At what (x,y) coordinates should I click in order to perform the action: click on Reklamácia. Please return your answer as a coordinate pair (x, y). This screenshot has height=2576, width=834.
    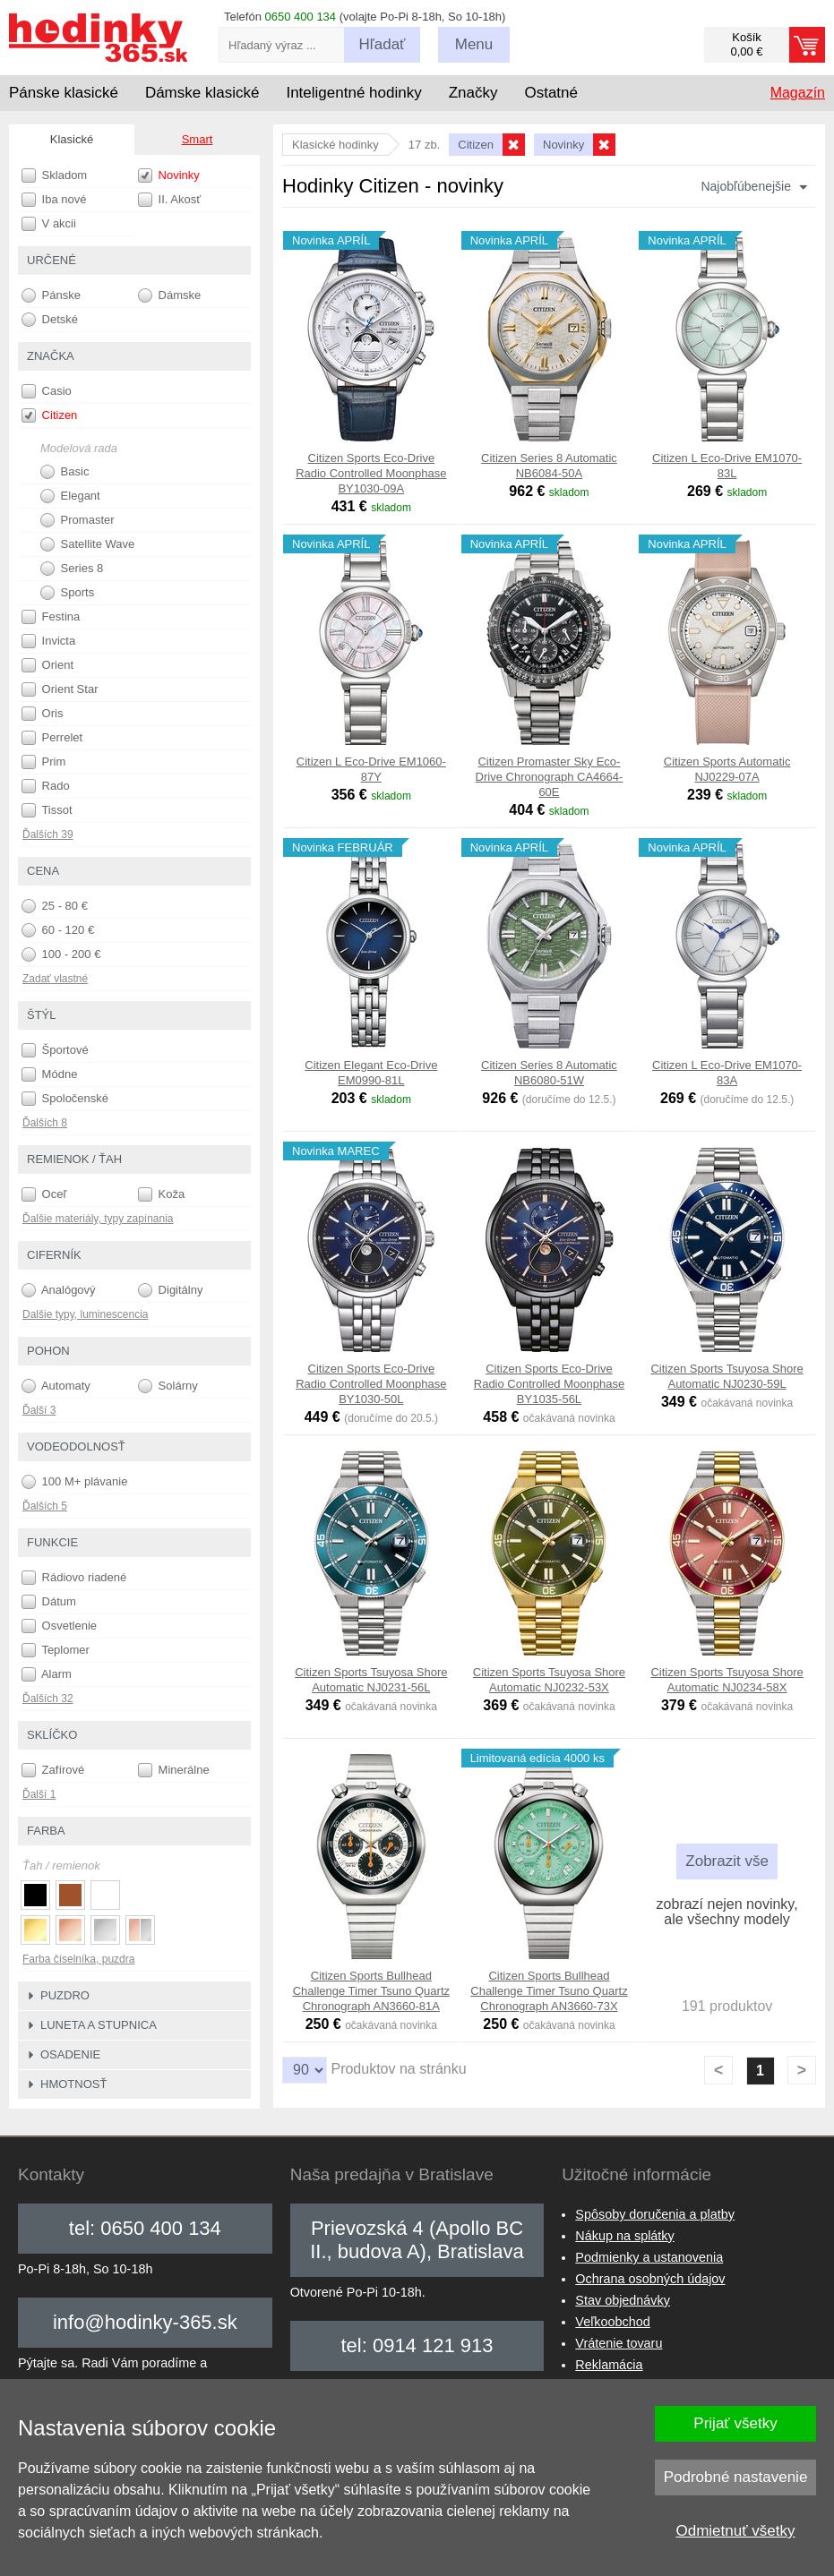
    Looking at the image, I should click on (608, 2365).